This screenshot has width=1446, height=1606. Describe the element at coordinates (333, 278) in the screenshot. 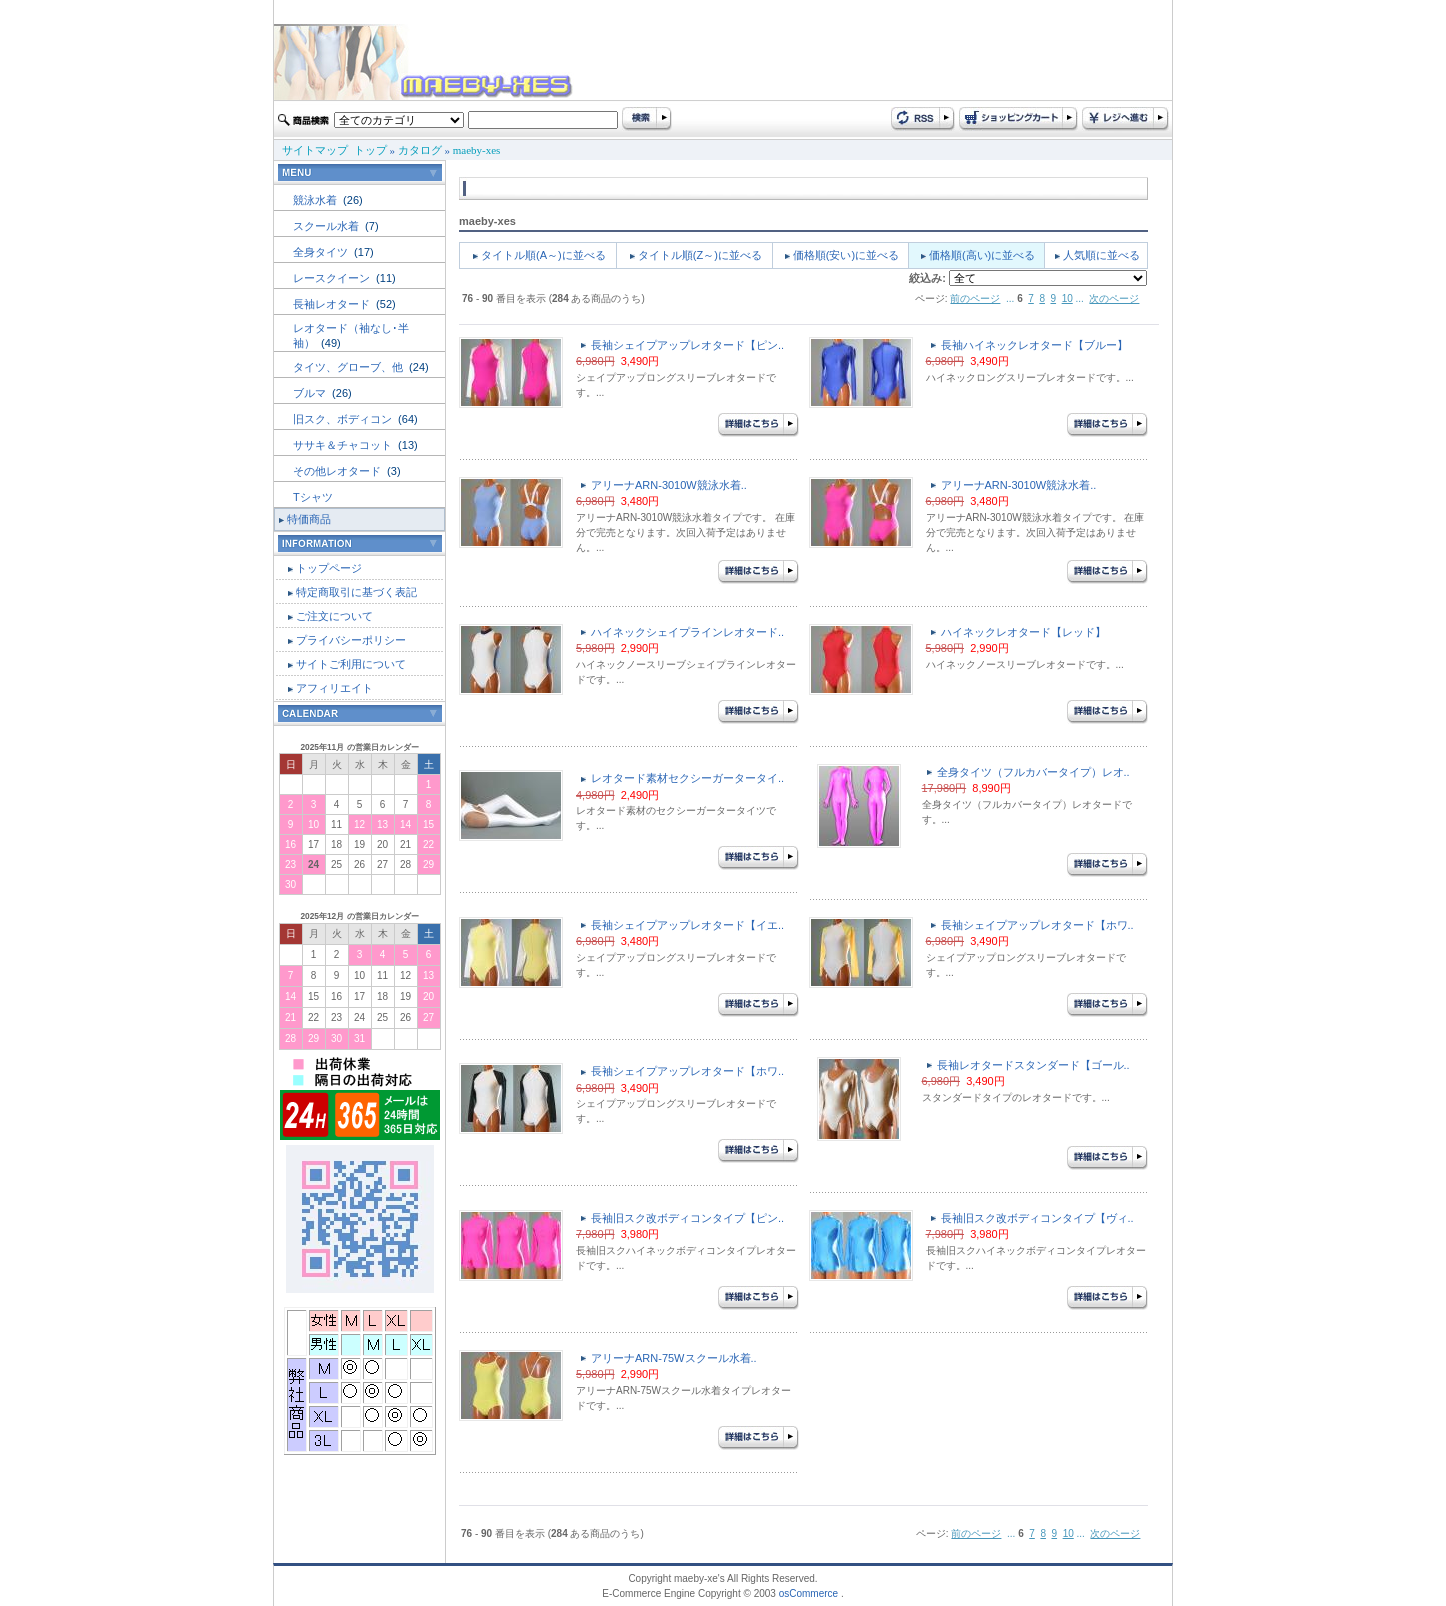

I see `レースクイーン` at that location.